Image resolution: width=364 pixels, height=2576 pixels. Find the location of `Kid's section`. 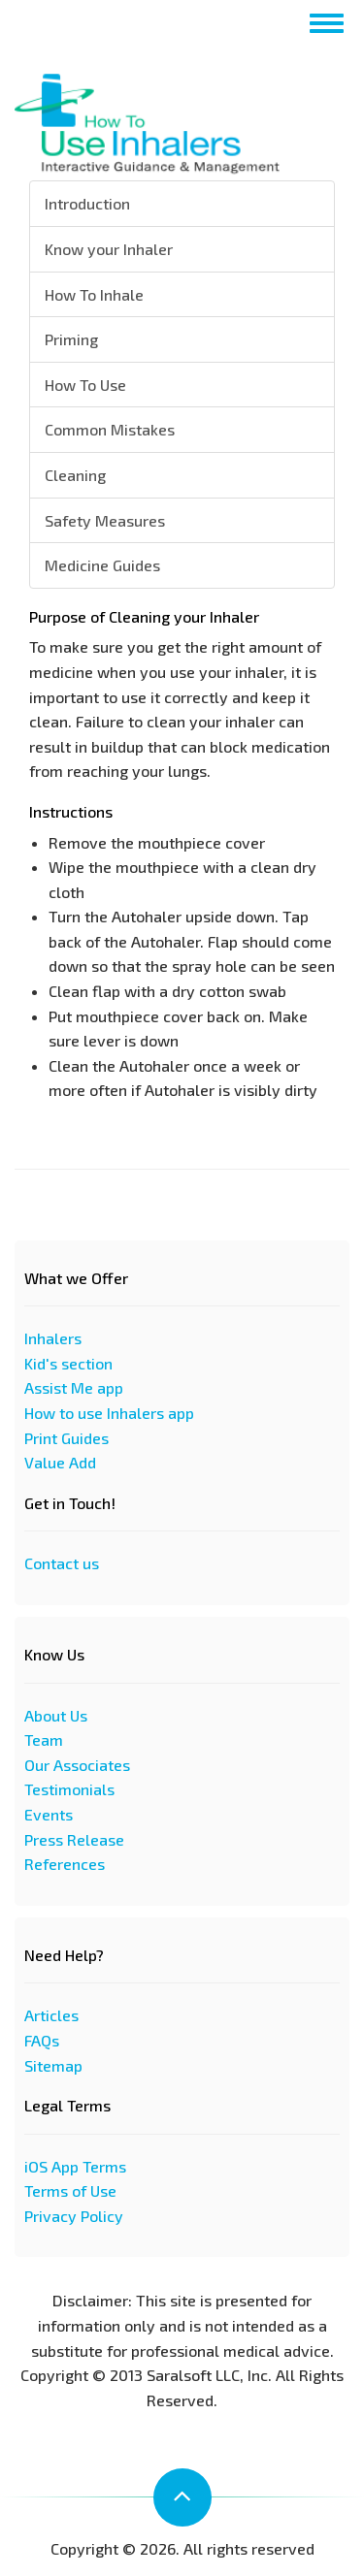

Kid's section is located at coordinates (68, 1363).